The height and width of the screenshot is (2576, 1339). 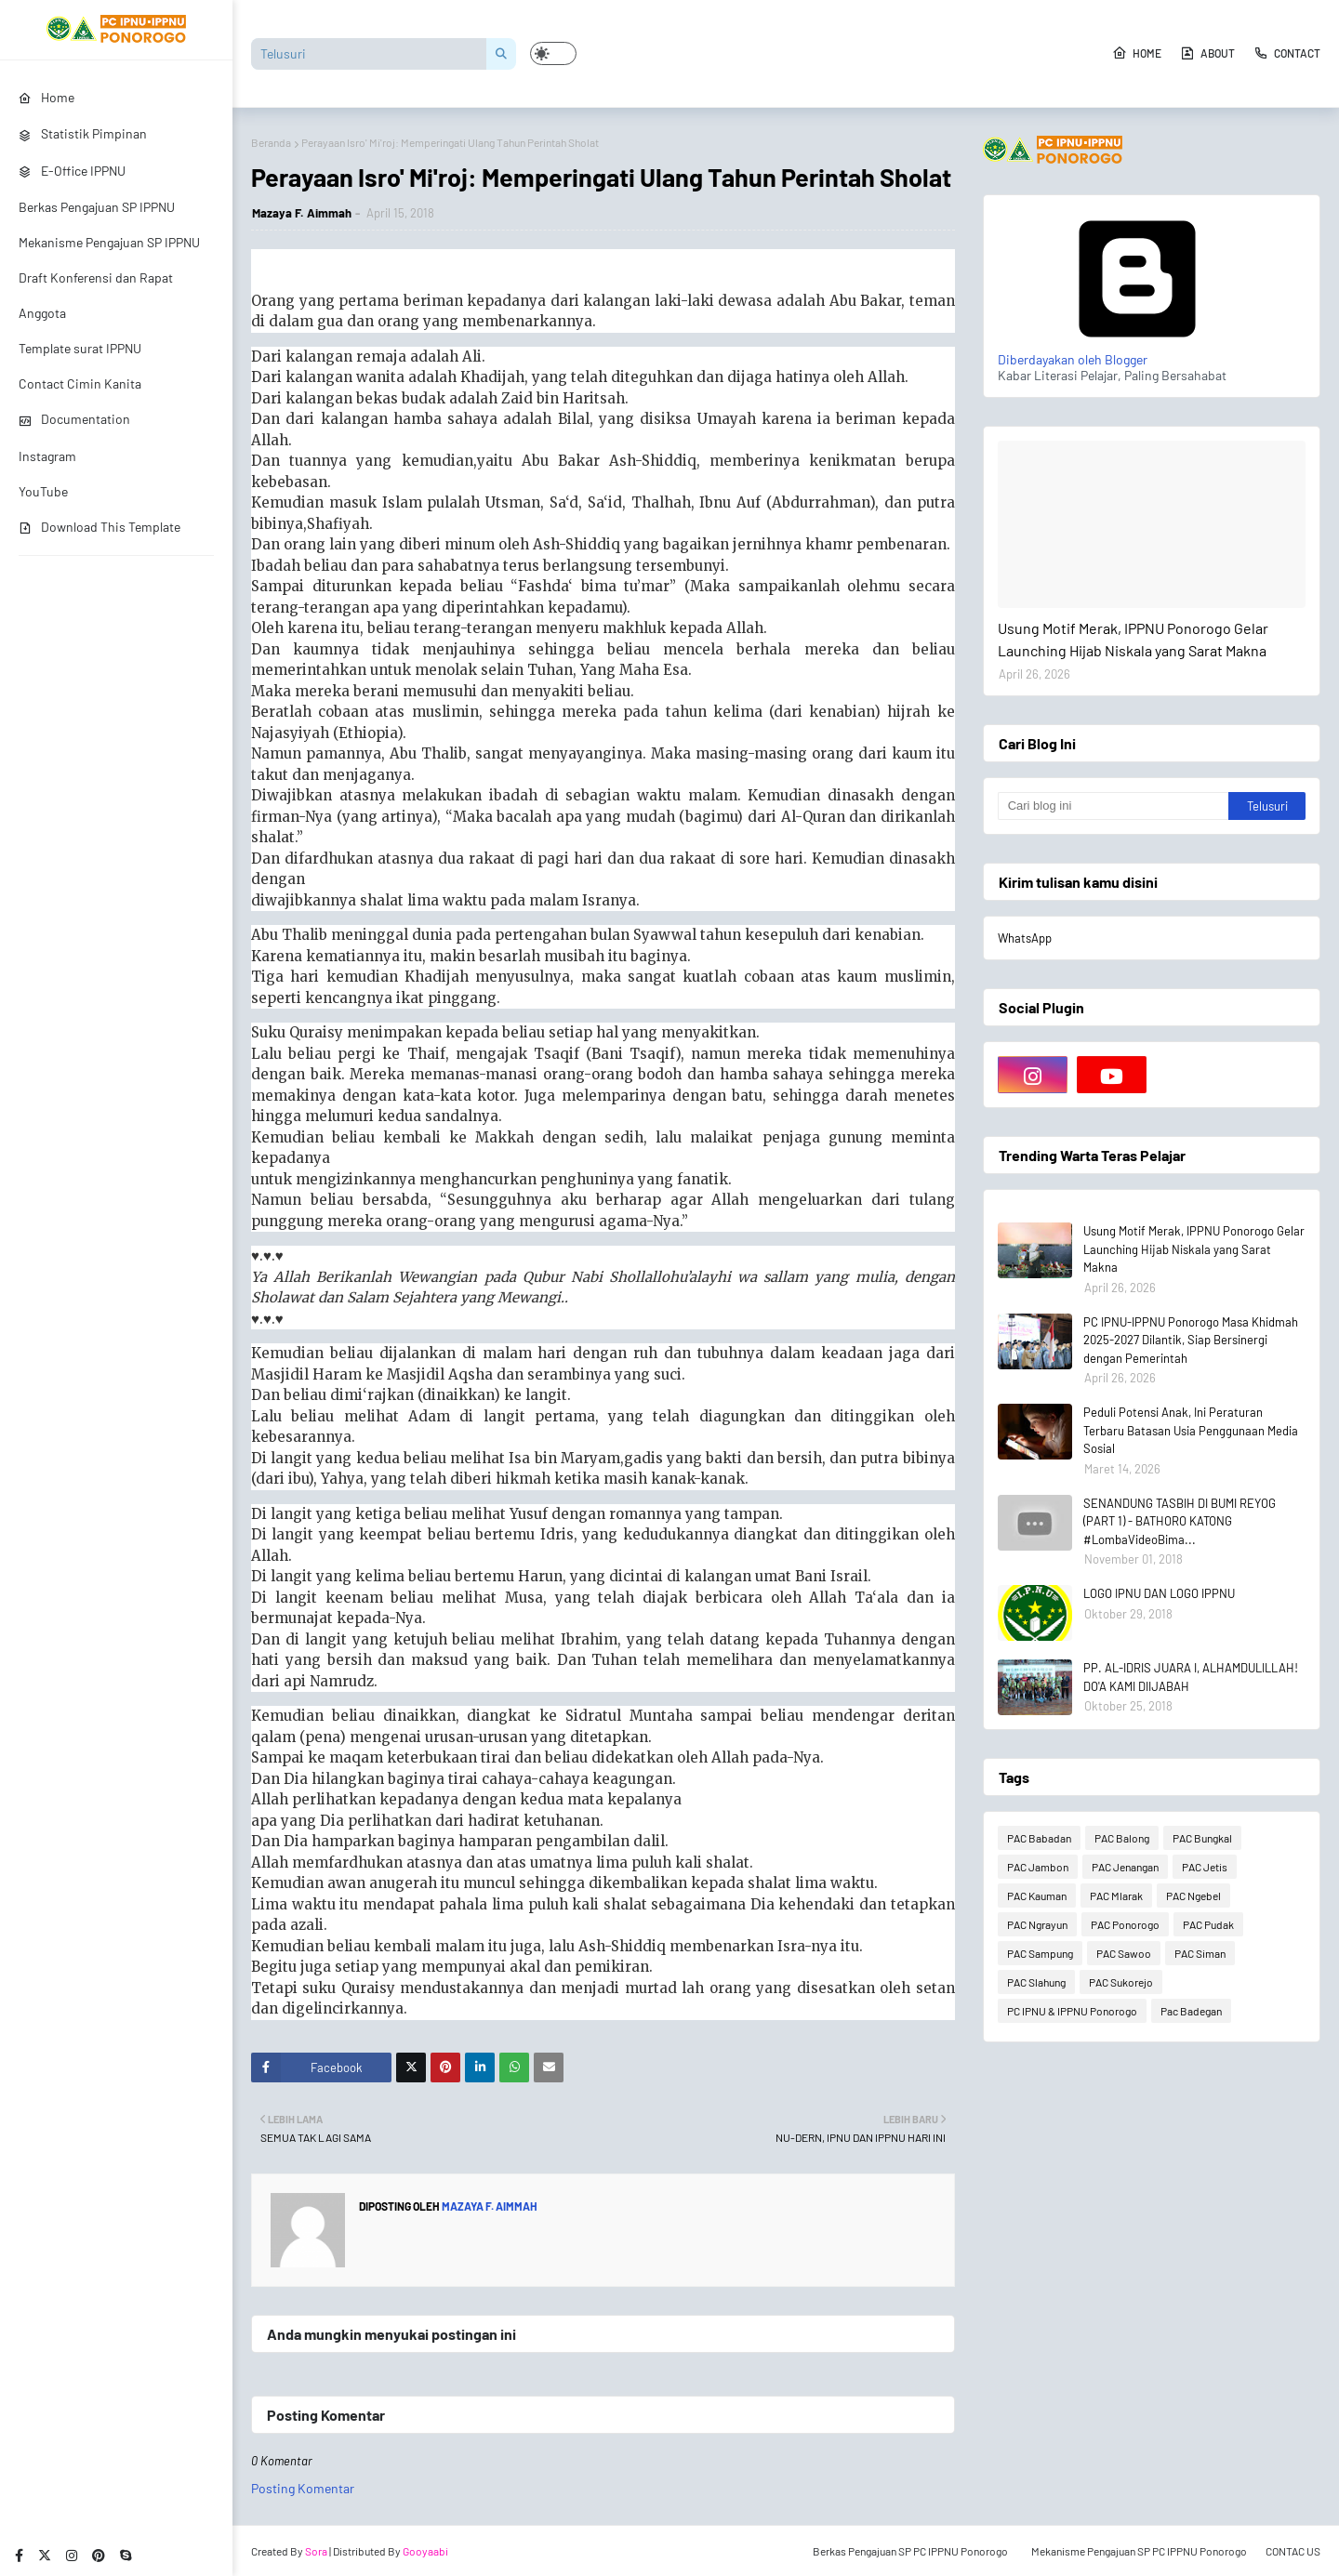 I want to click on Sora, so click(x=316, y=2550).